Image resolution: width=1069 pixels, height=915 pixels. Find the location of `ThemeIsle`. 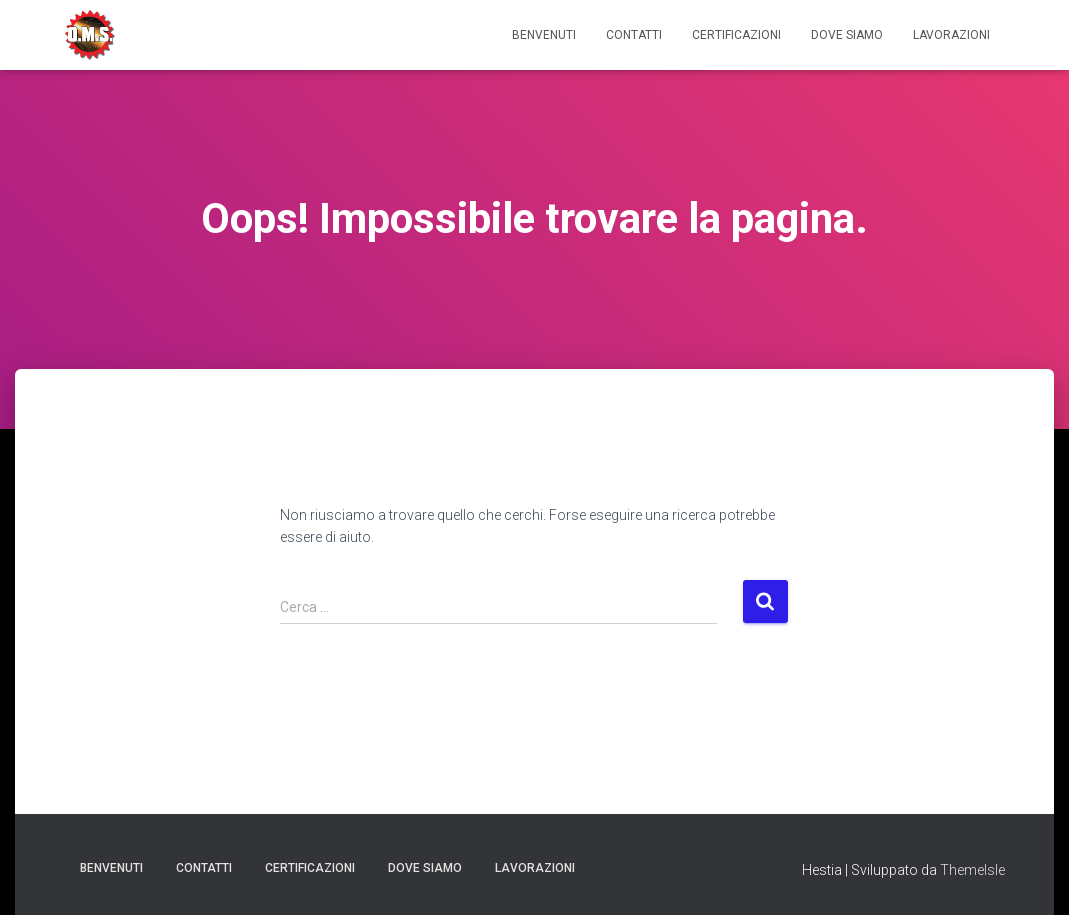

ThemeIsle is located at coordinates (972, 870).